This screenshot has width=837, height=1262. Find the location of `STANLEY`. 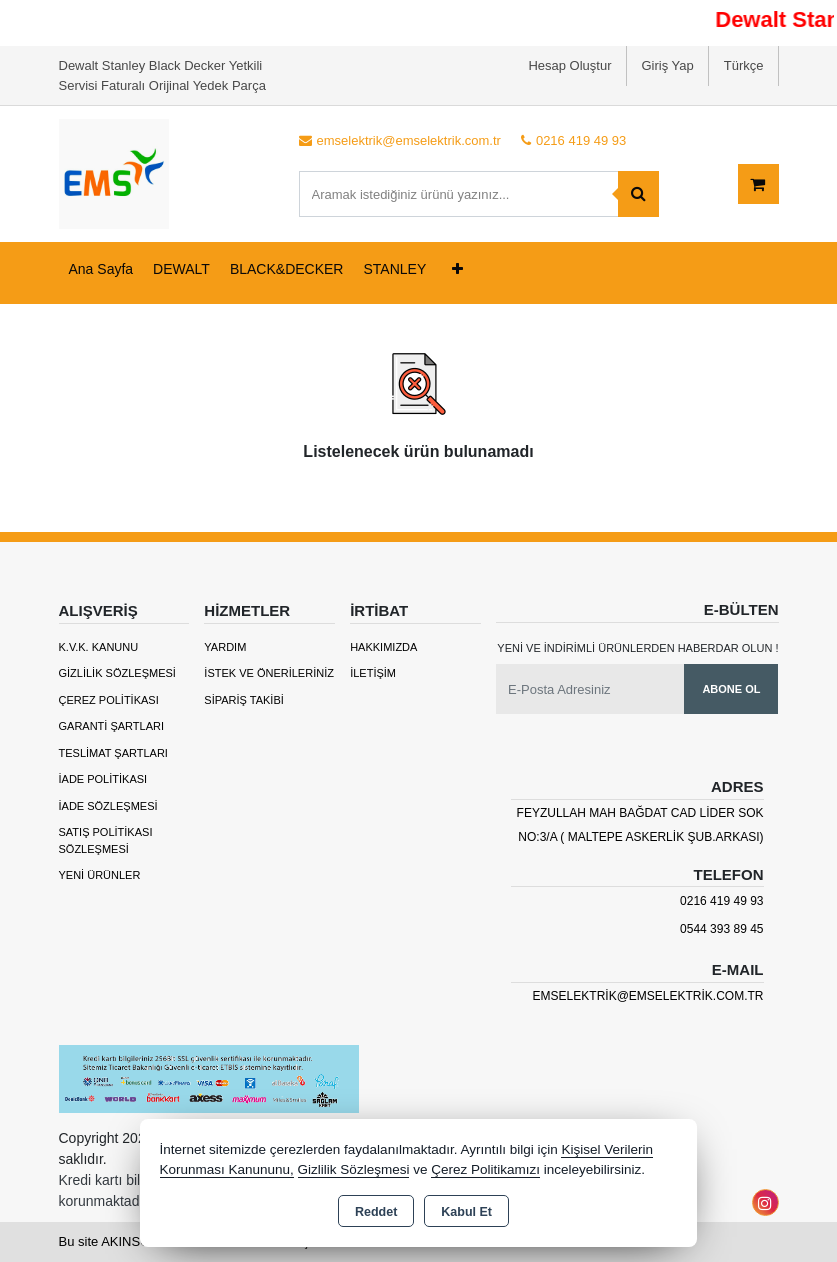

STANLEY is located at coordinates (394, 269).